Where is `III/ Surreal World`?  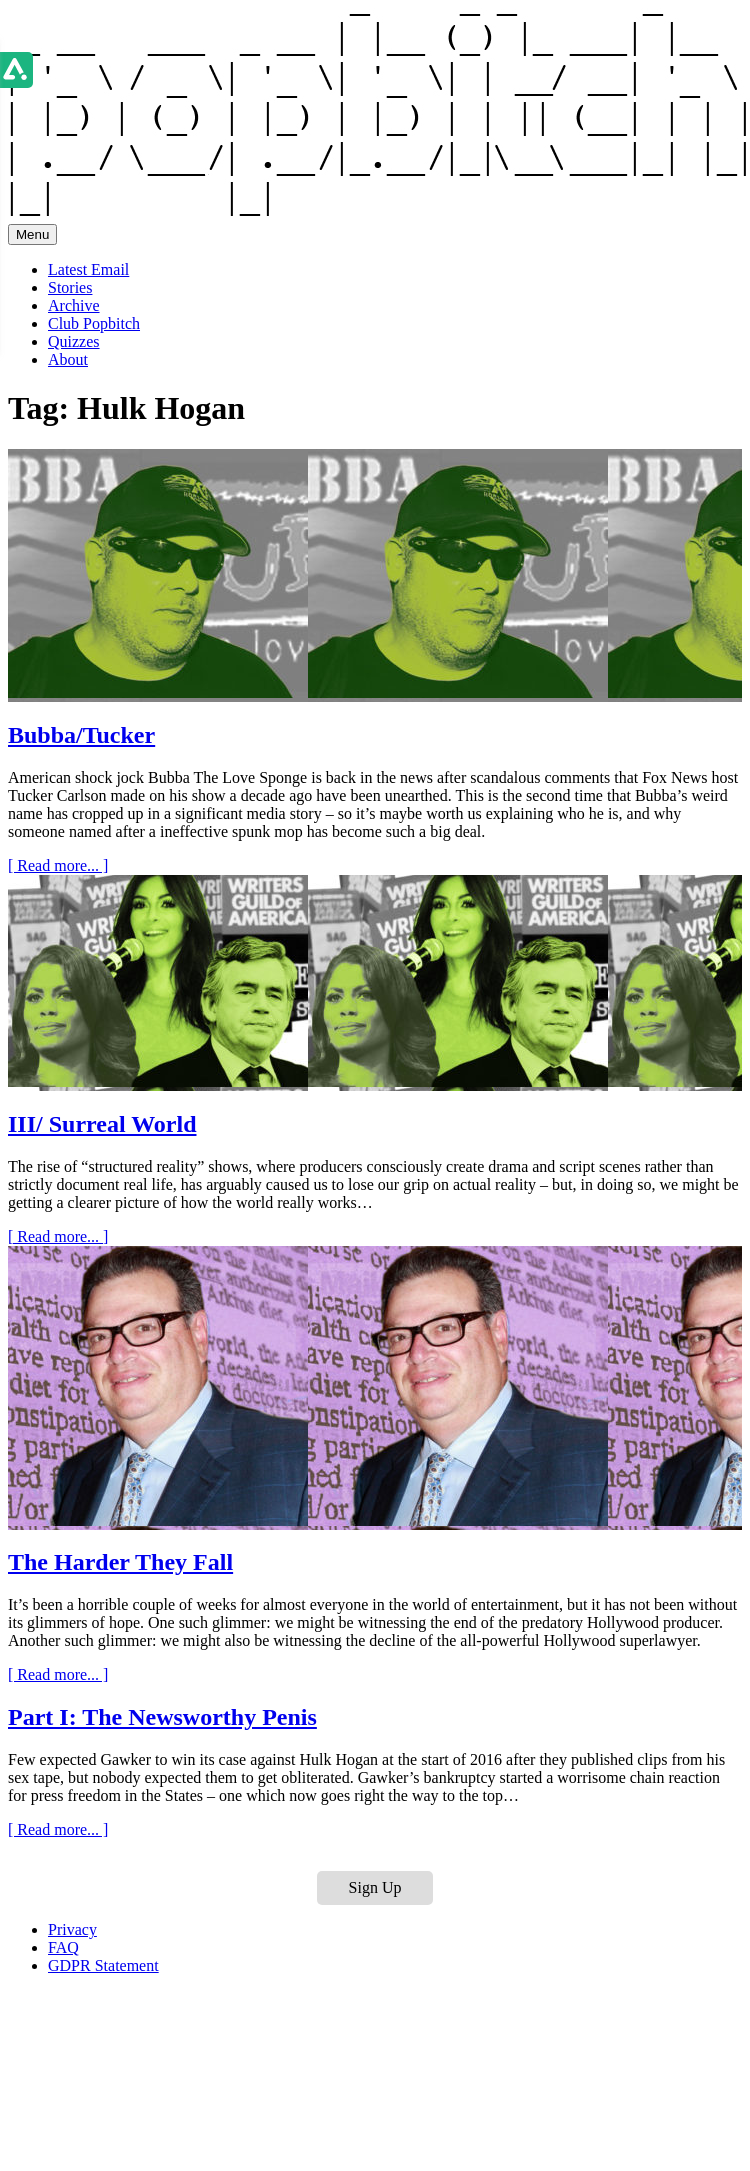
III/ Surreal World is located at coordinates (102, 1124).